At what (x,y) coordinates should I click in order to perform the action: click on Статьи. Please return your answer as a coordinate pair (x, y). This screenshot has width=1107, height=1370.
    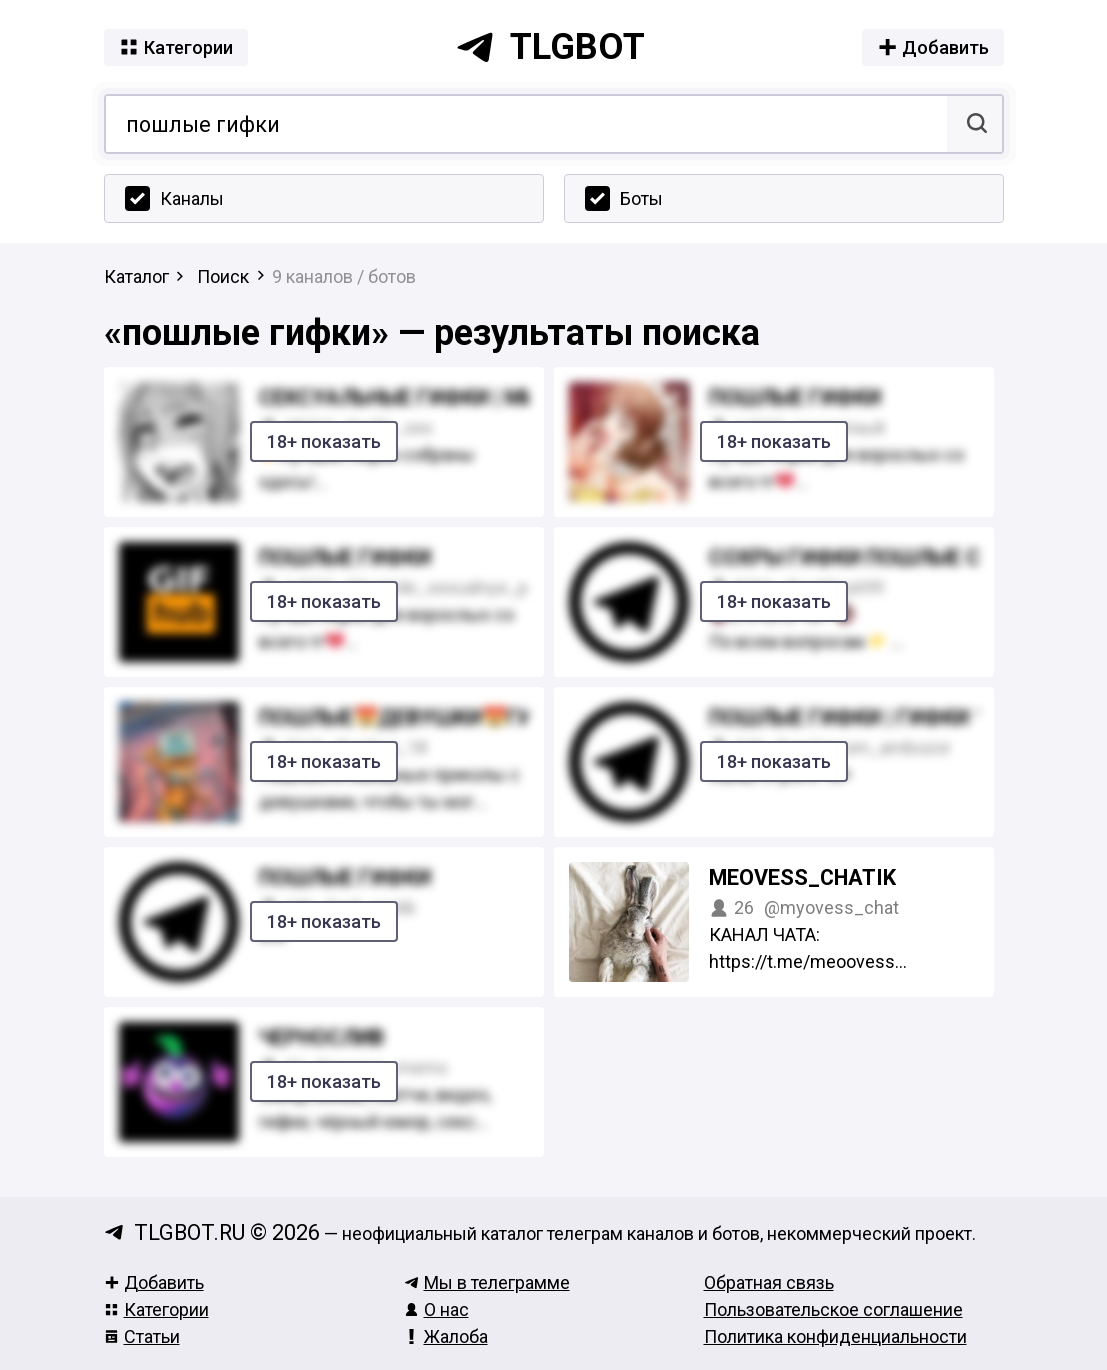
    Looking at the image, I should click on (142, 1336).